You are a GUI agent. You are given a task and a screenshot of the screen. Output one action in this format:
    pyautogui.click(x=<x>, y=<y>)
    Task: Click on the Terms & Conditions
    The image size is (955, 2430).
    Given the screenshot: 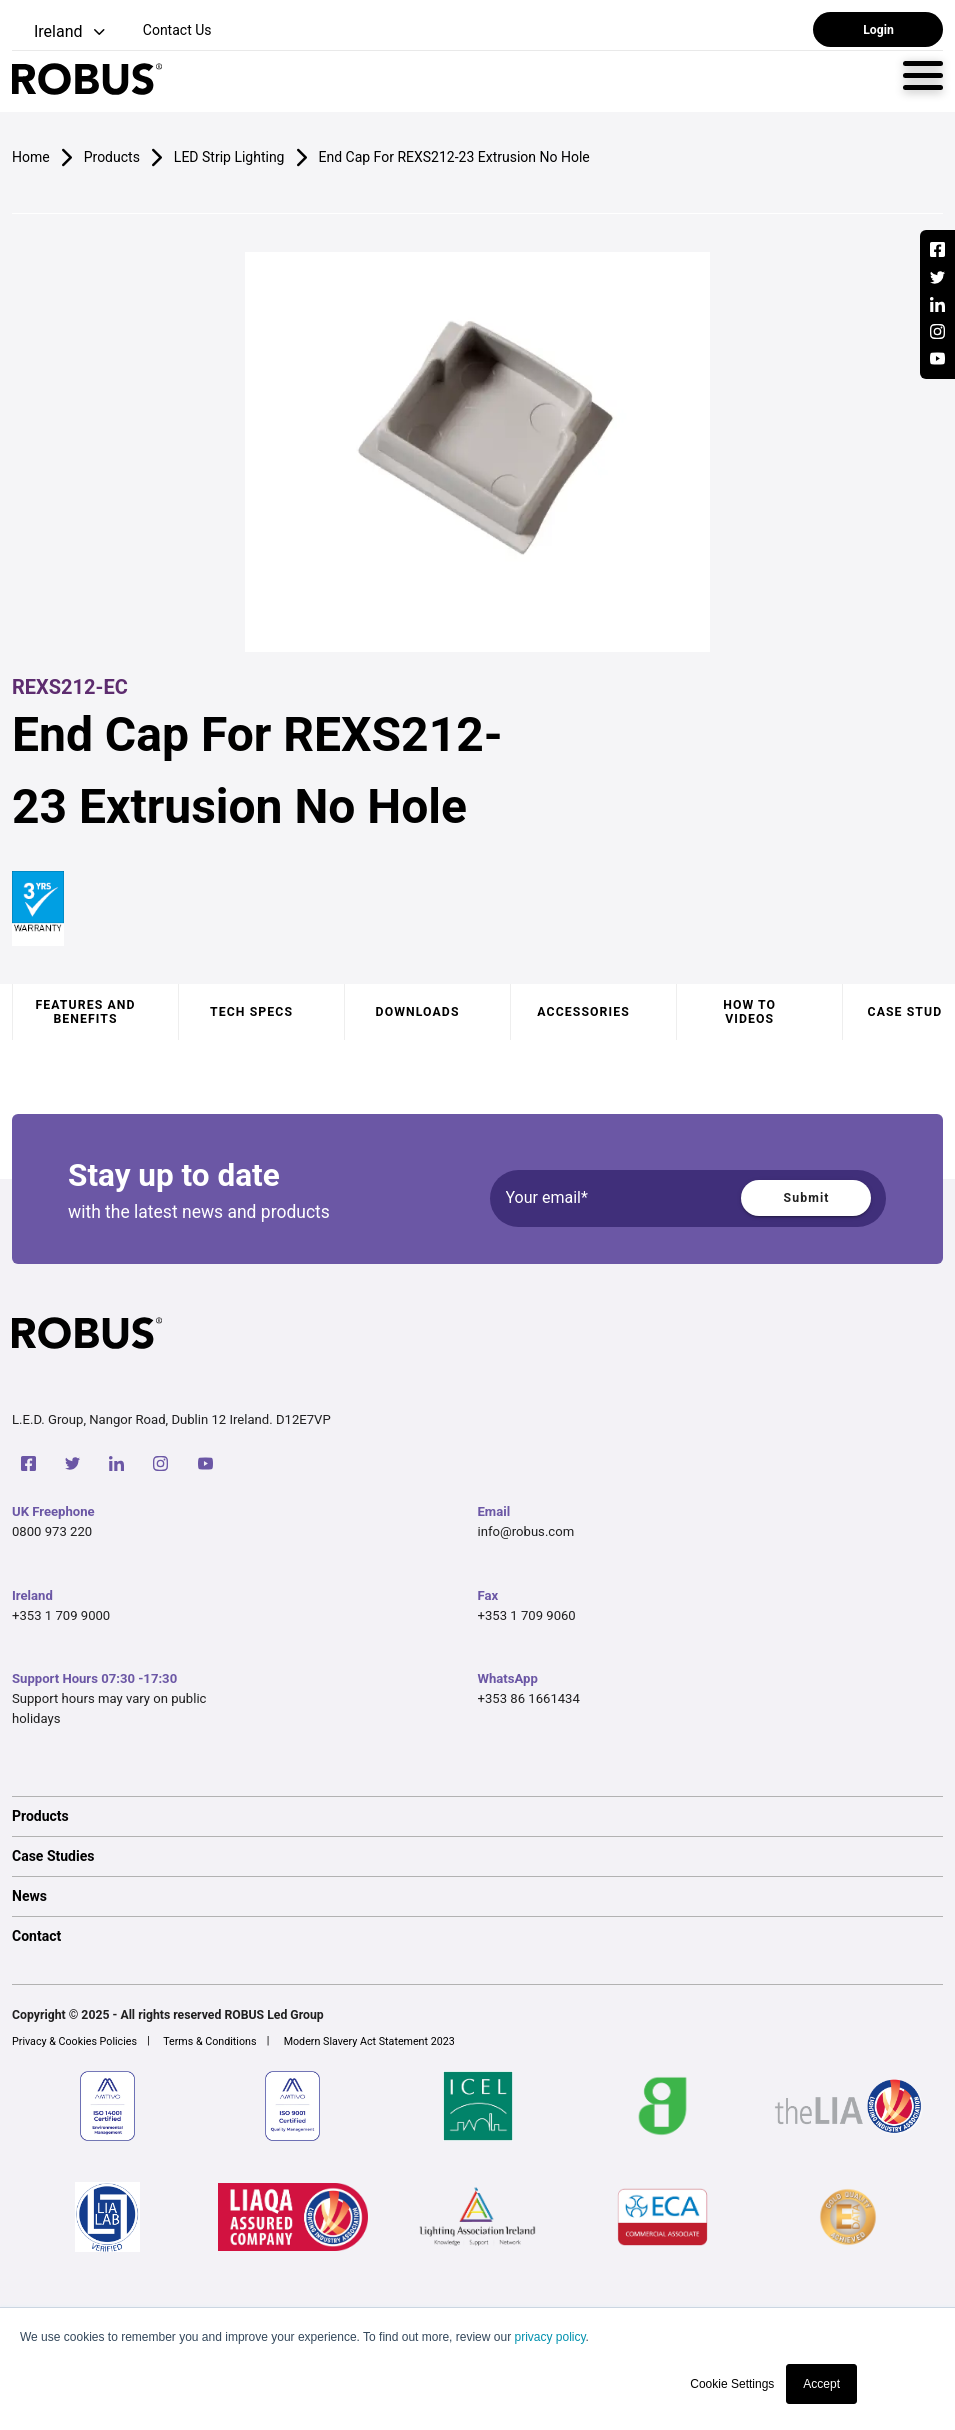 What is the action you would take?
    pyautogui.click(x=209, y=2041)
    